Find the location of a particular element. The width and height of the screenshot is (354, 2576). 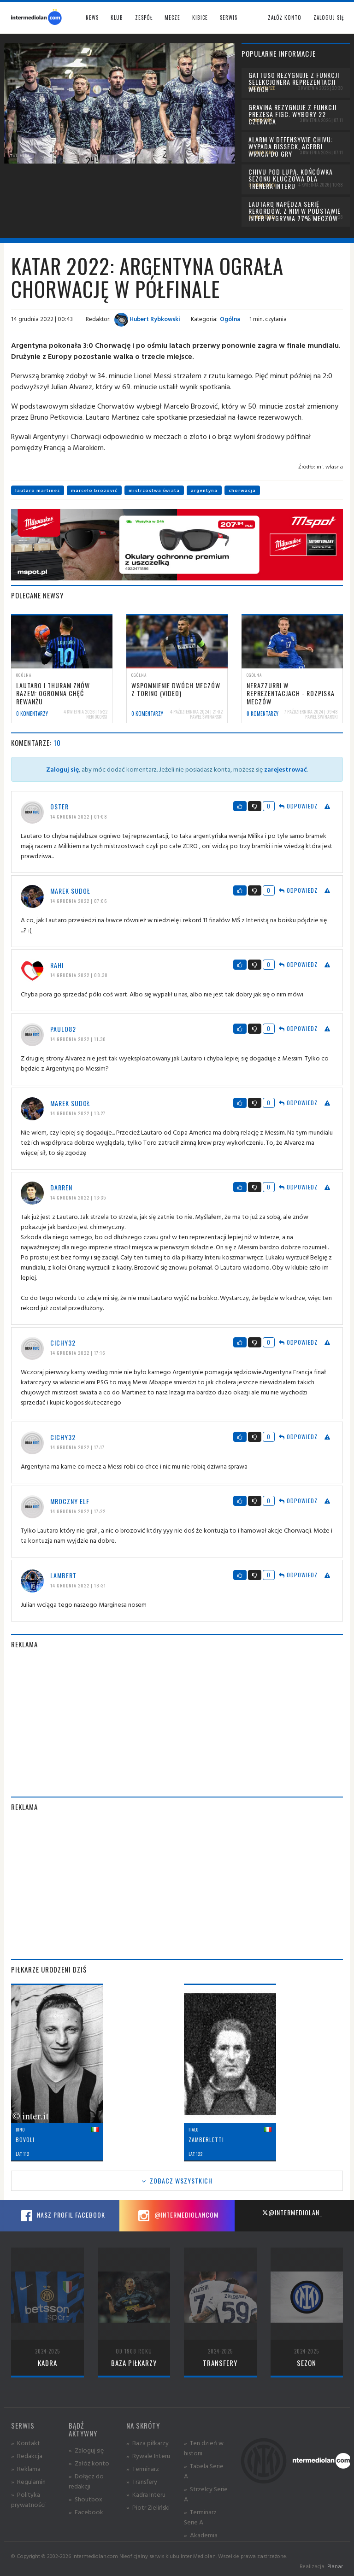

lautaro martinez is located at coordinates (37, 490).